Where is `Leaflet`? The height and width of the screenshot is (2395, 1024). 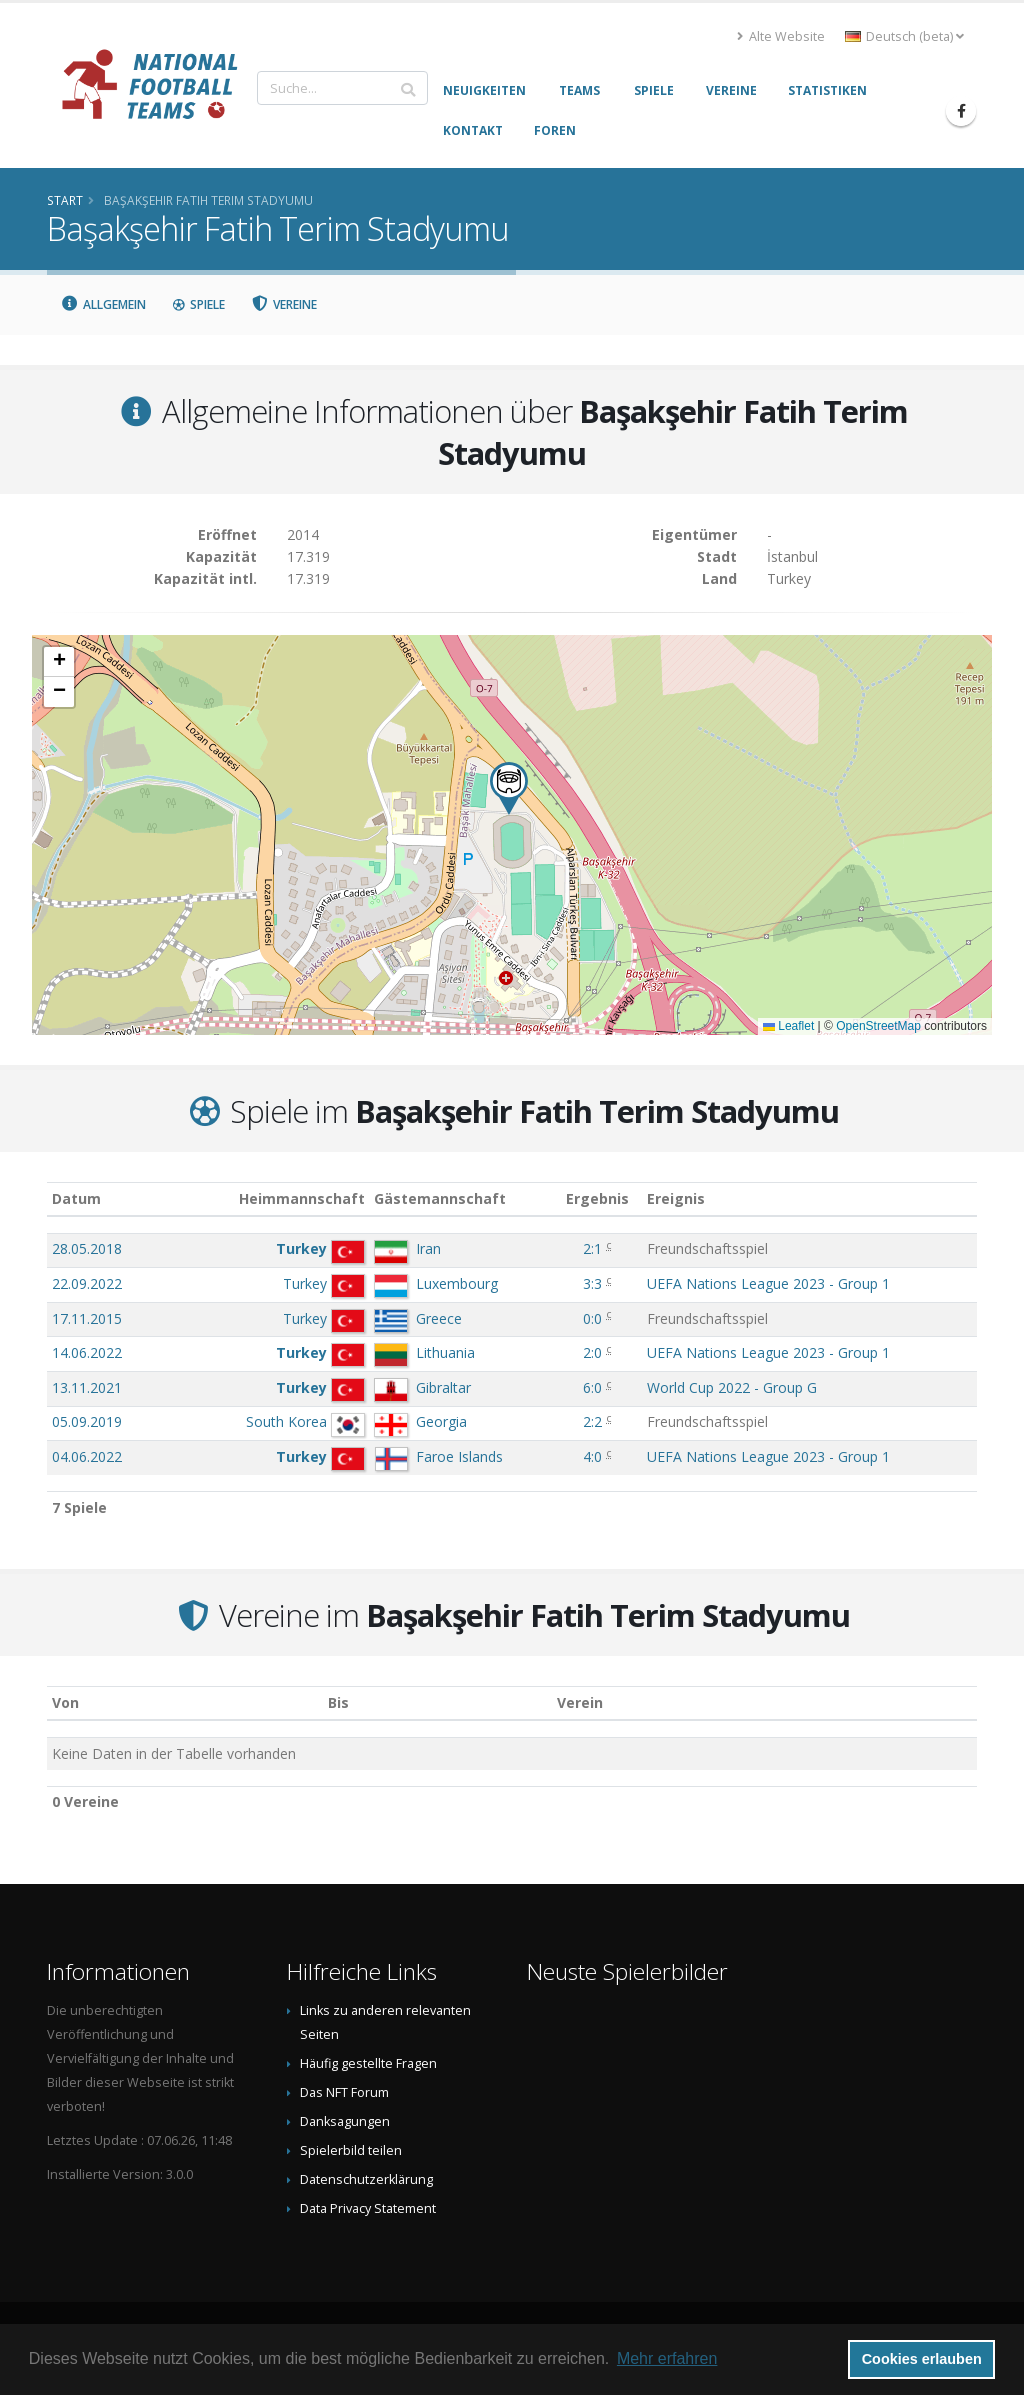 Leaflet is located at coordinates (788, 1026).